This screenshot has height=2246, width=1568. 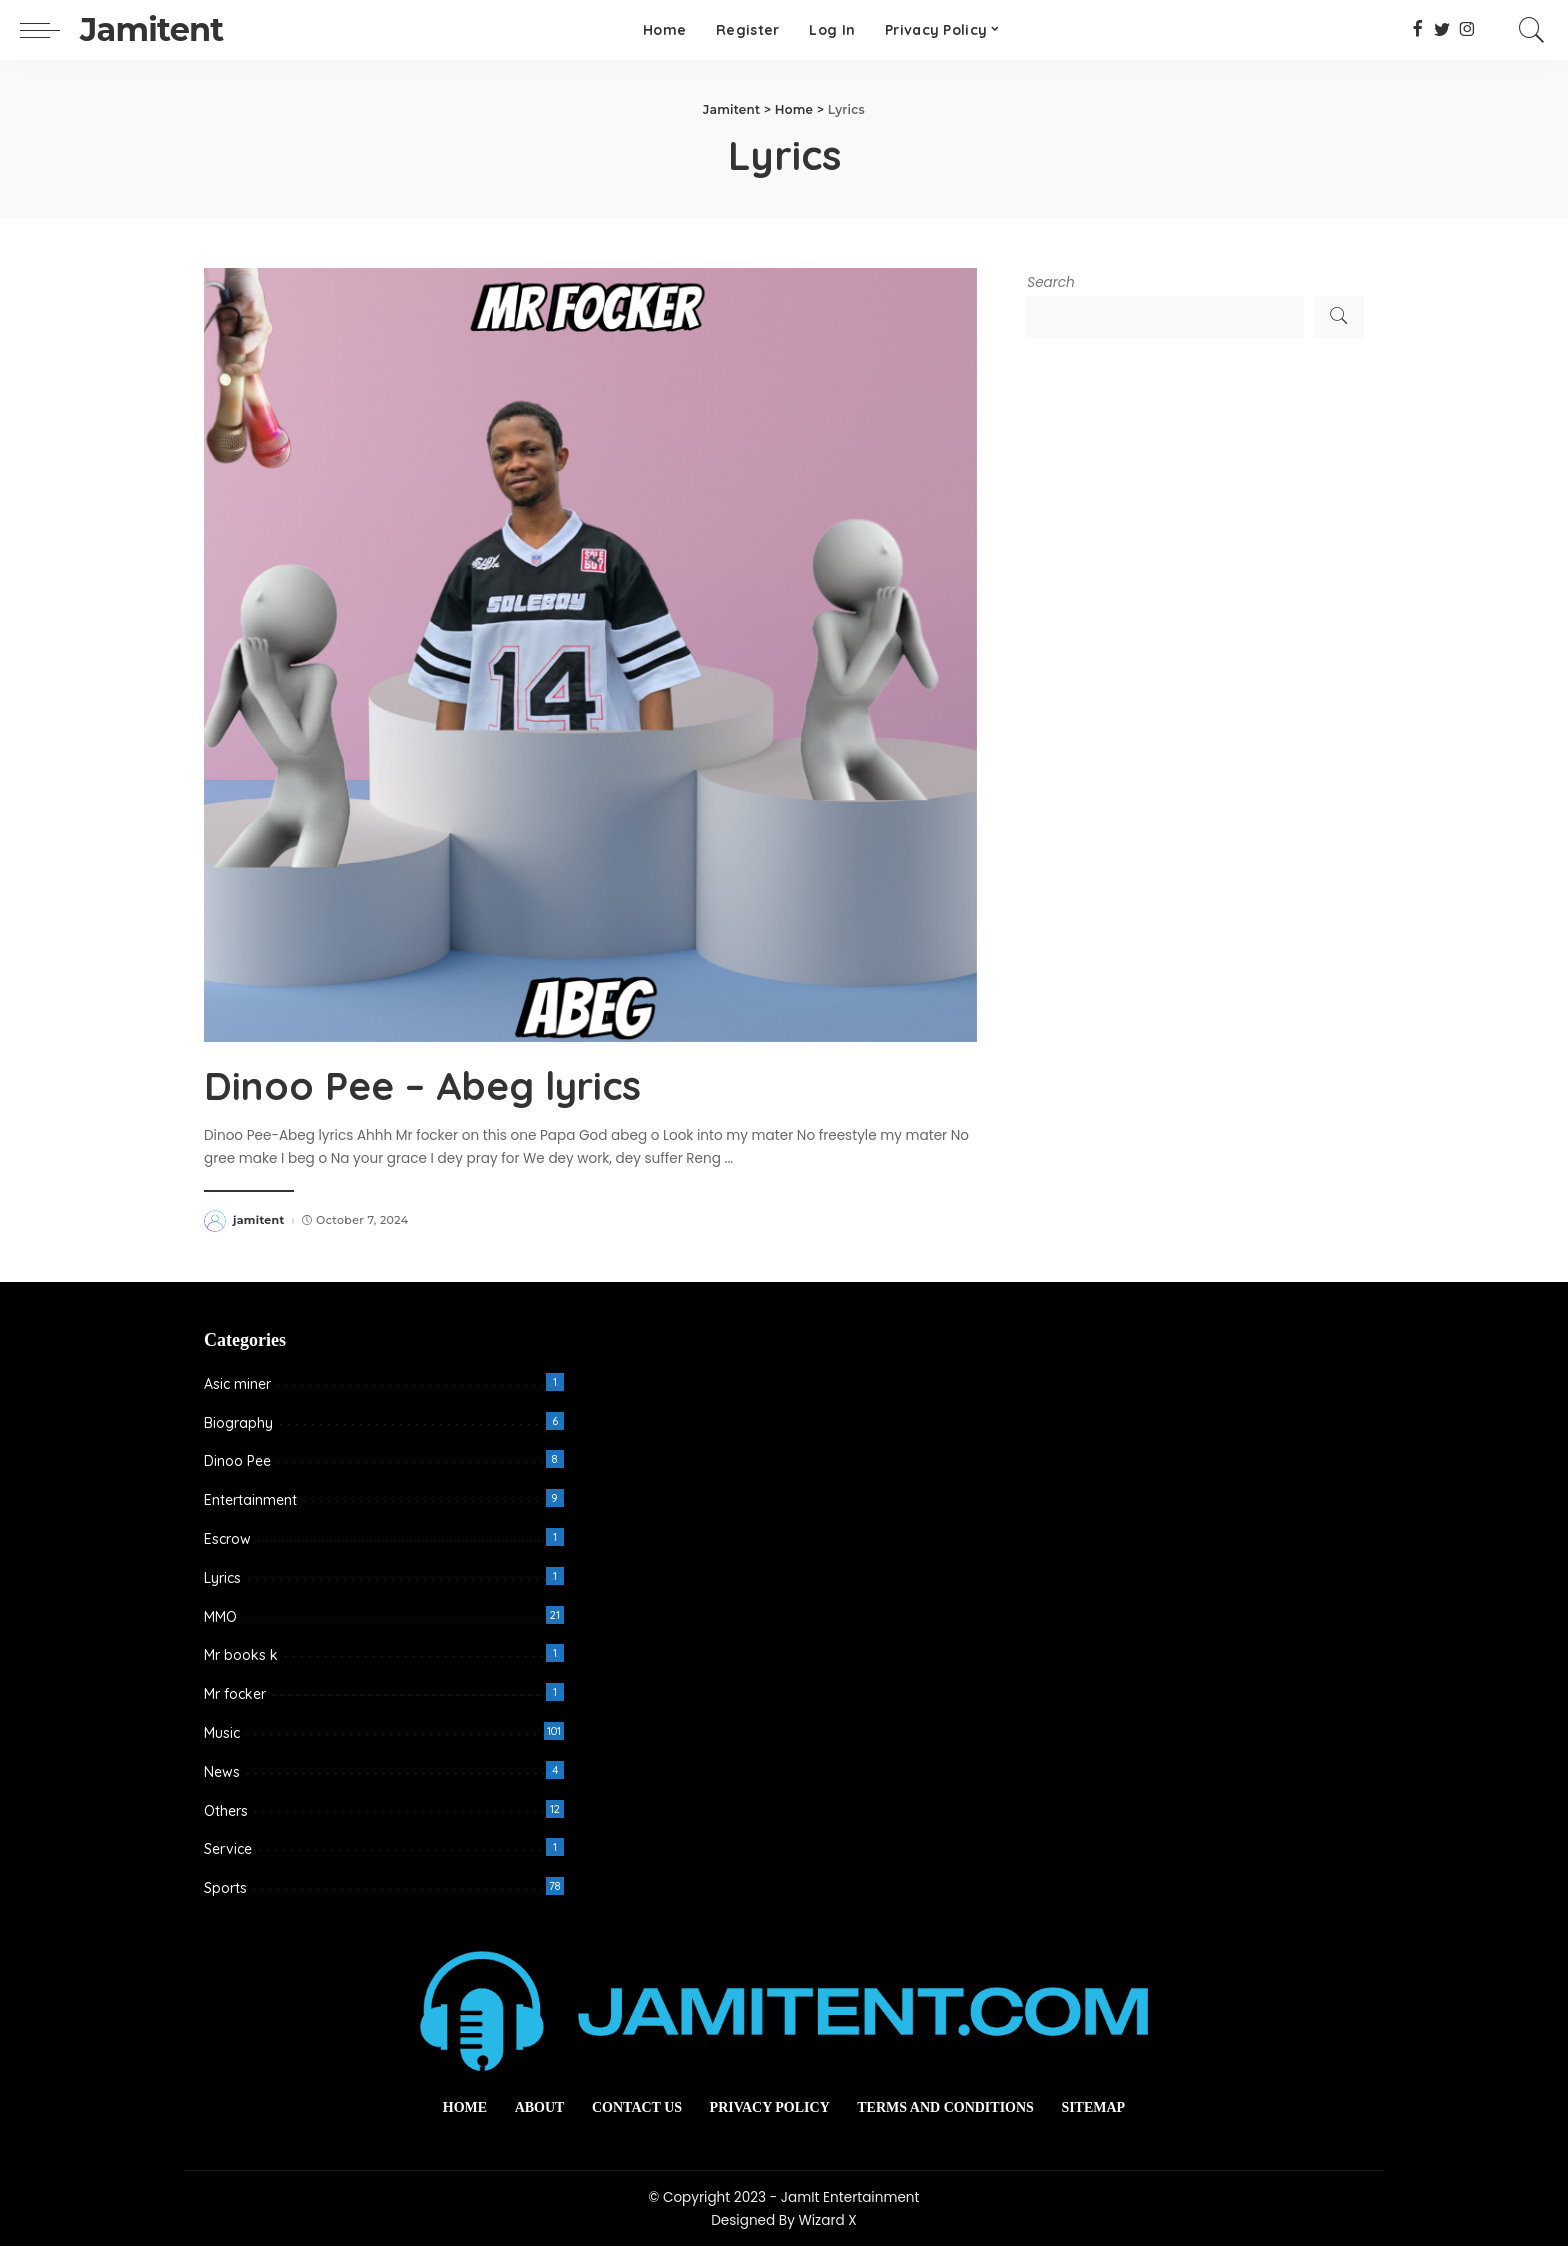 What do you see at coordinates (238, 1422) in the screenshot?
I see `Biography` at bounding box center [238, 1422].